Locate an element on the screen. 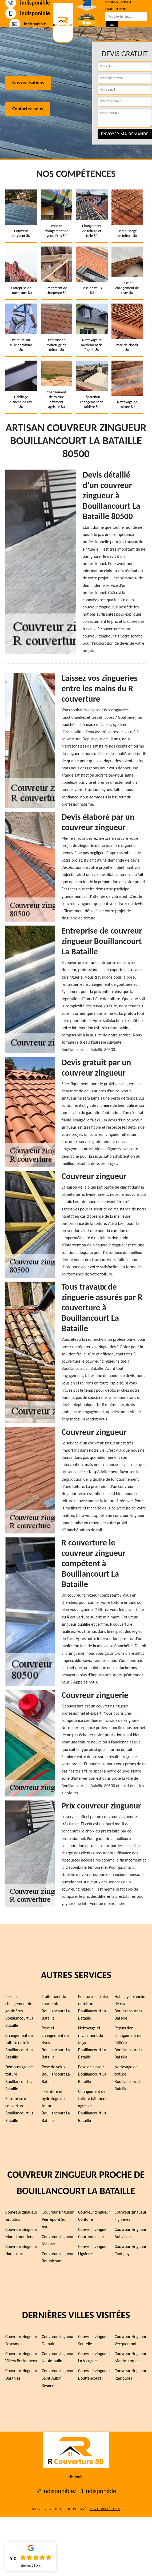 The height and width of the screenshot is (2576, 152). Couvreur zingueur Gratibus is located at coordinates (21, 2216).